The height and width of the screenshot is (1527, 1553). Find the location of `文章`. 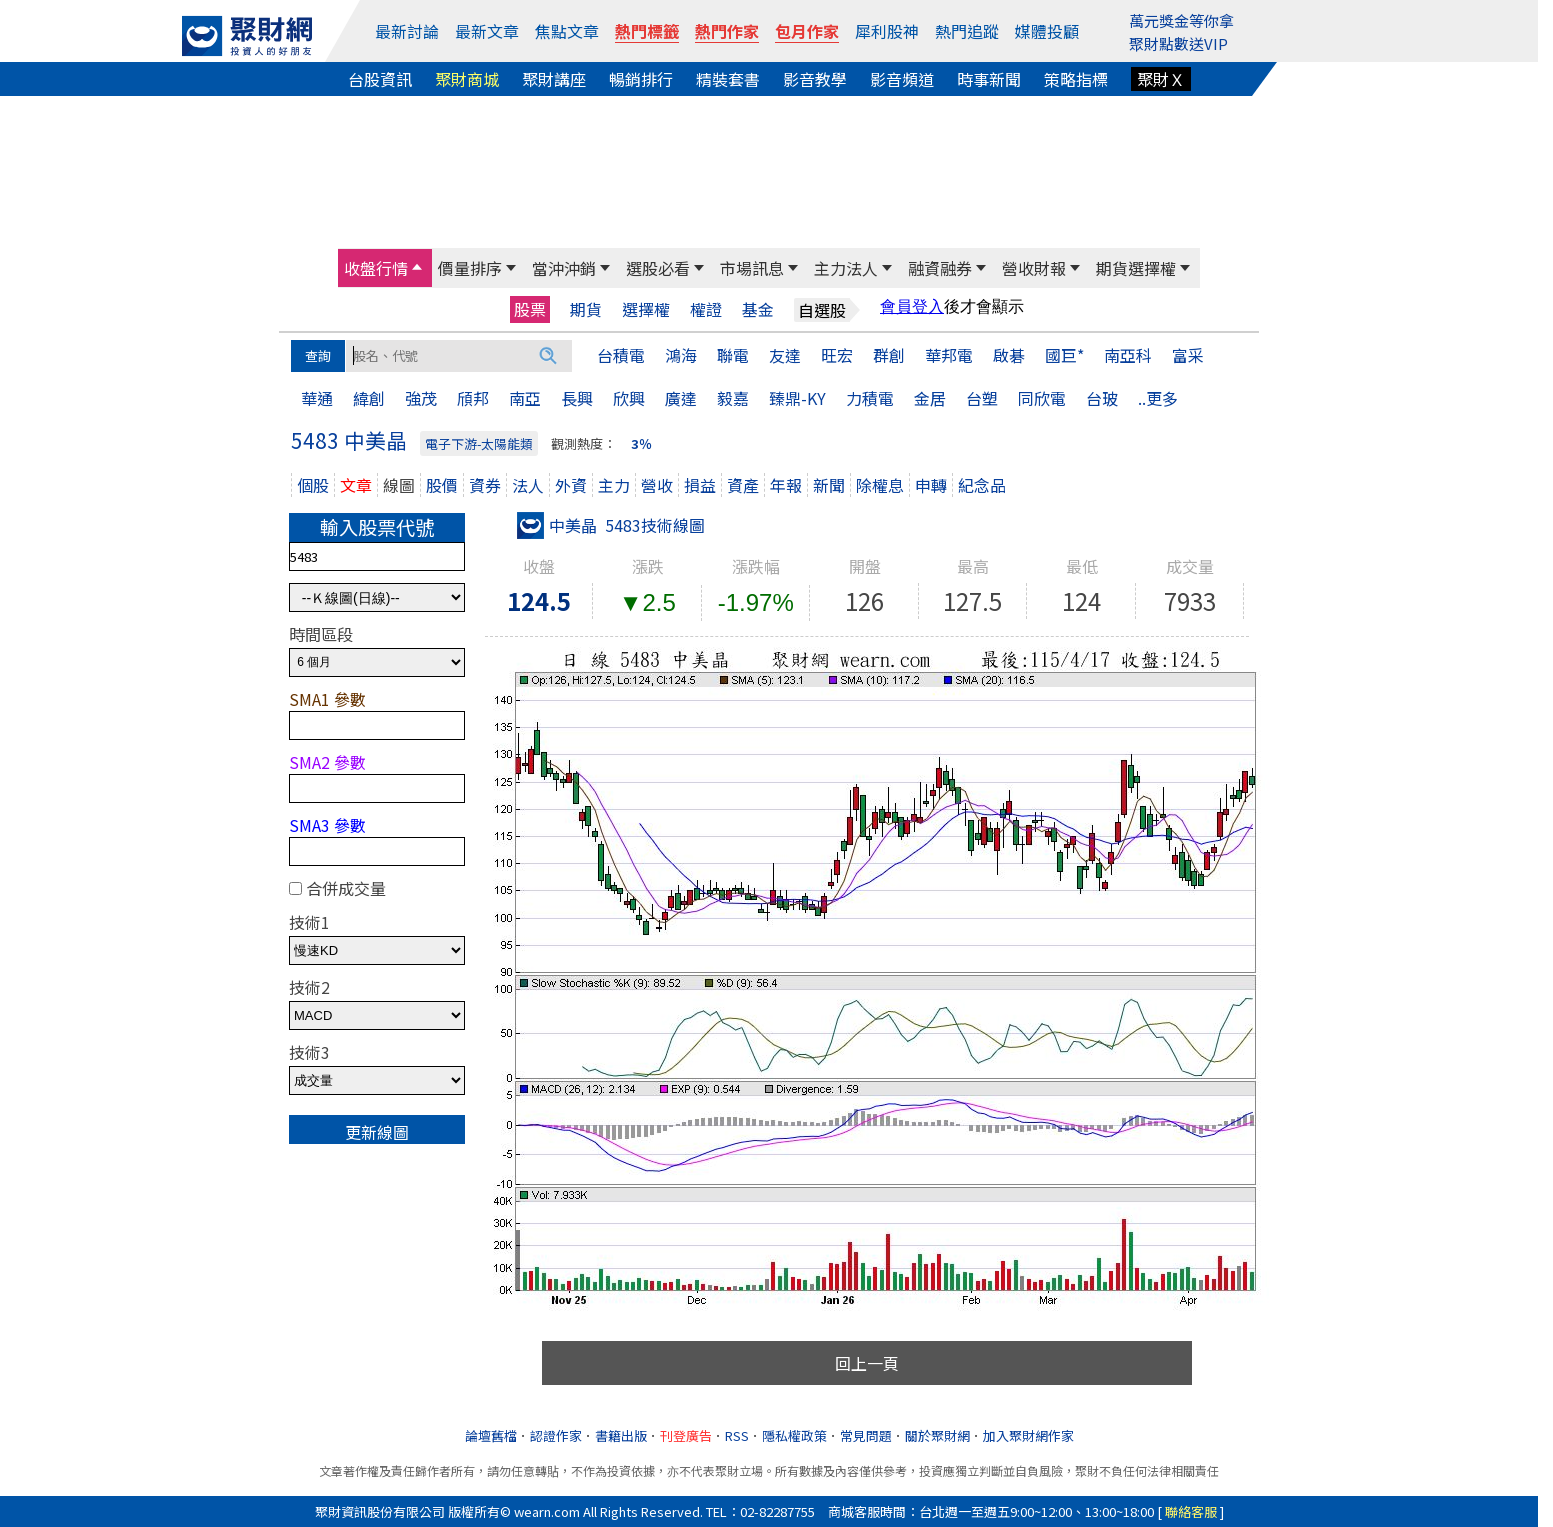

文章 is located at coordinates (356, 485).